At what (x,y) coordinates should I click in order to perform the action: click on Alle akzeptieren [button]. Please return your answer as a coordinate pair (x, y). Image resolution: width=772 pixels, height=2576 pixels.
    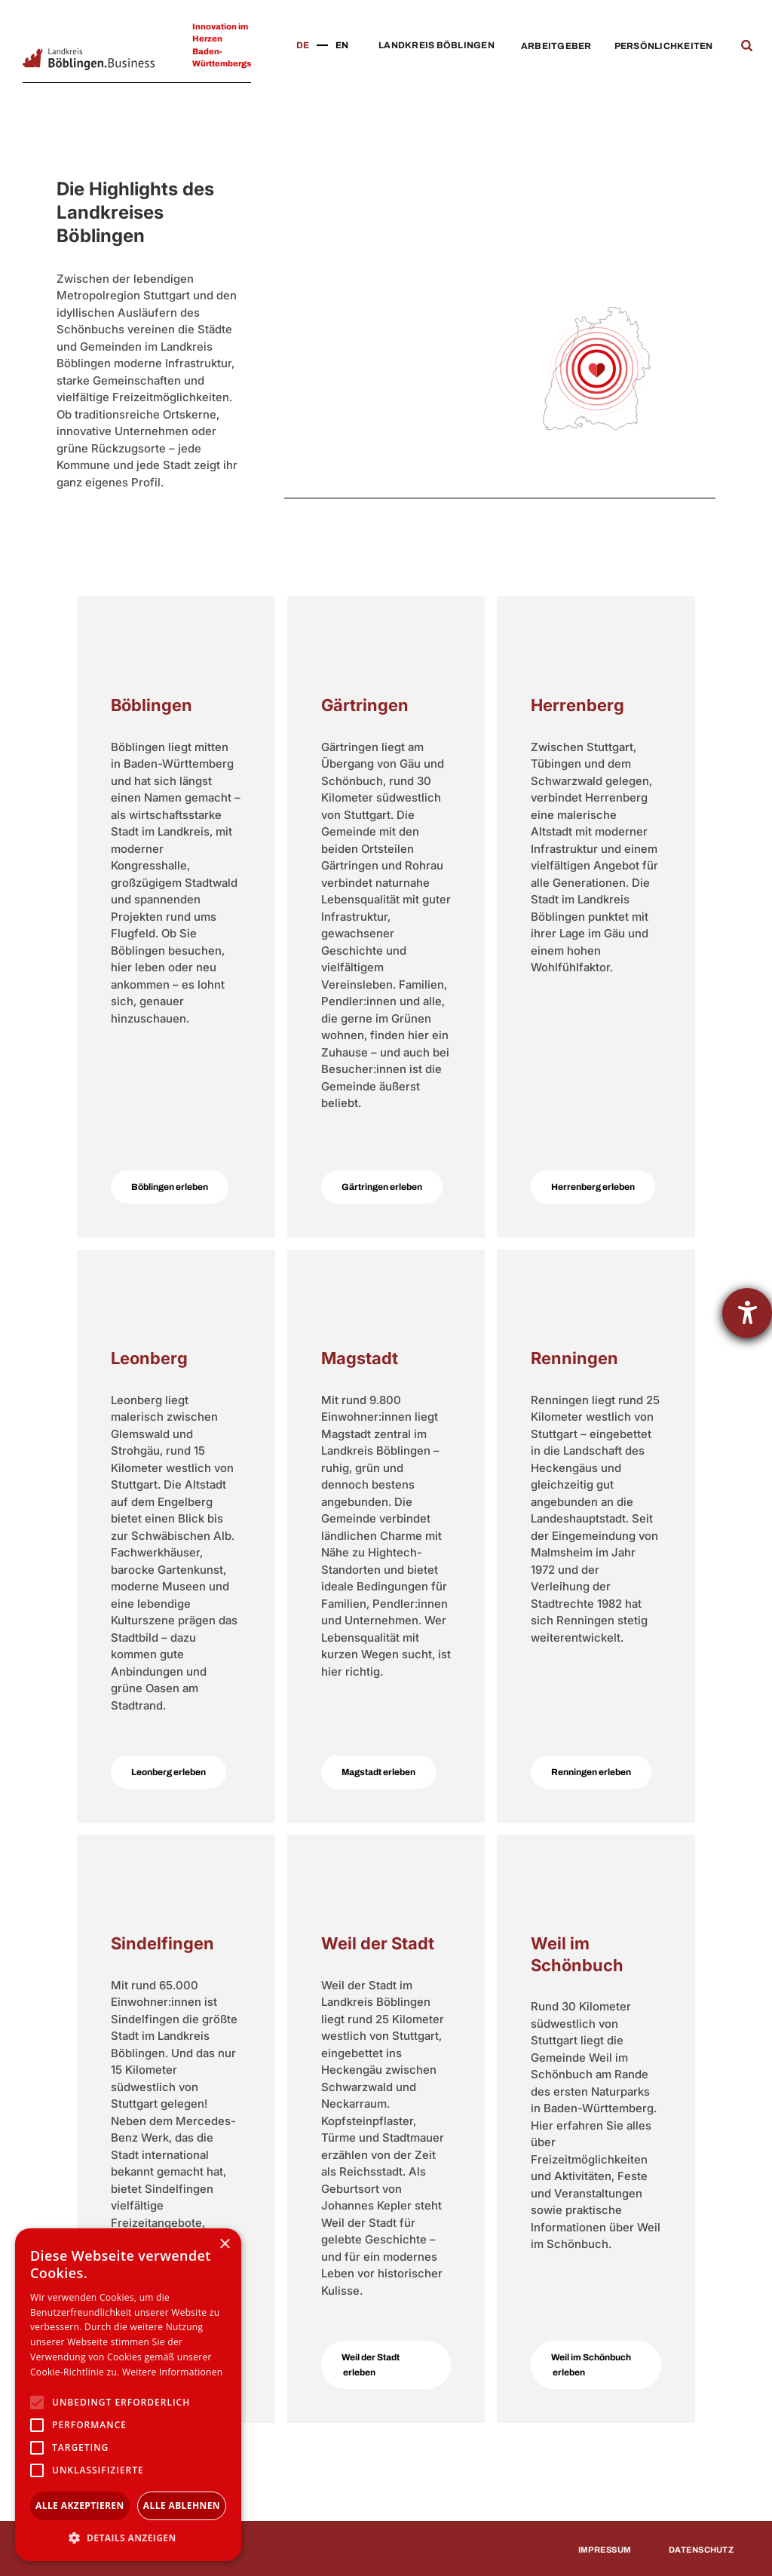
    Looking at the image, I should click on (79, 2505).